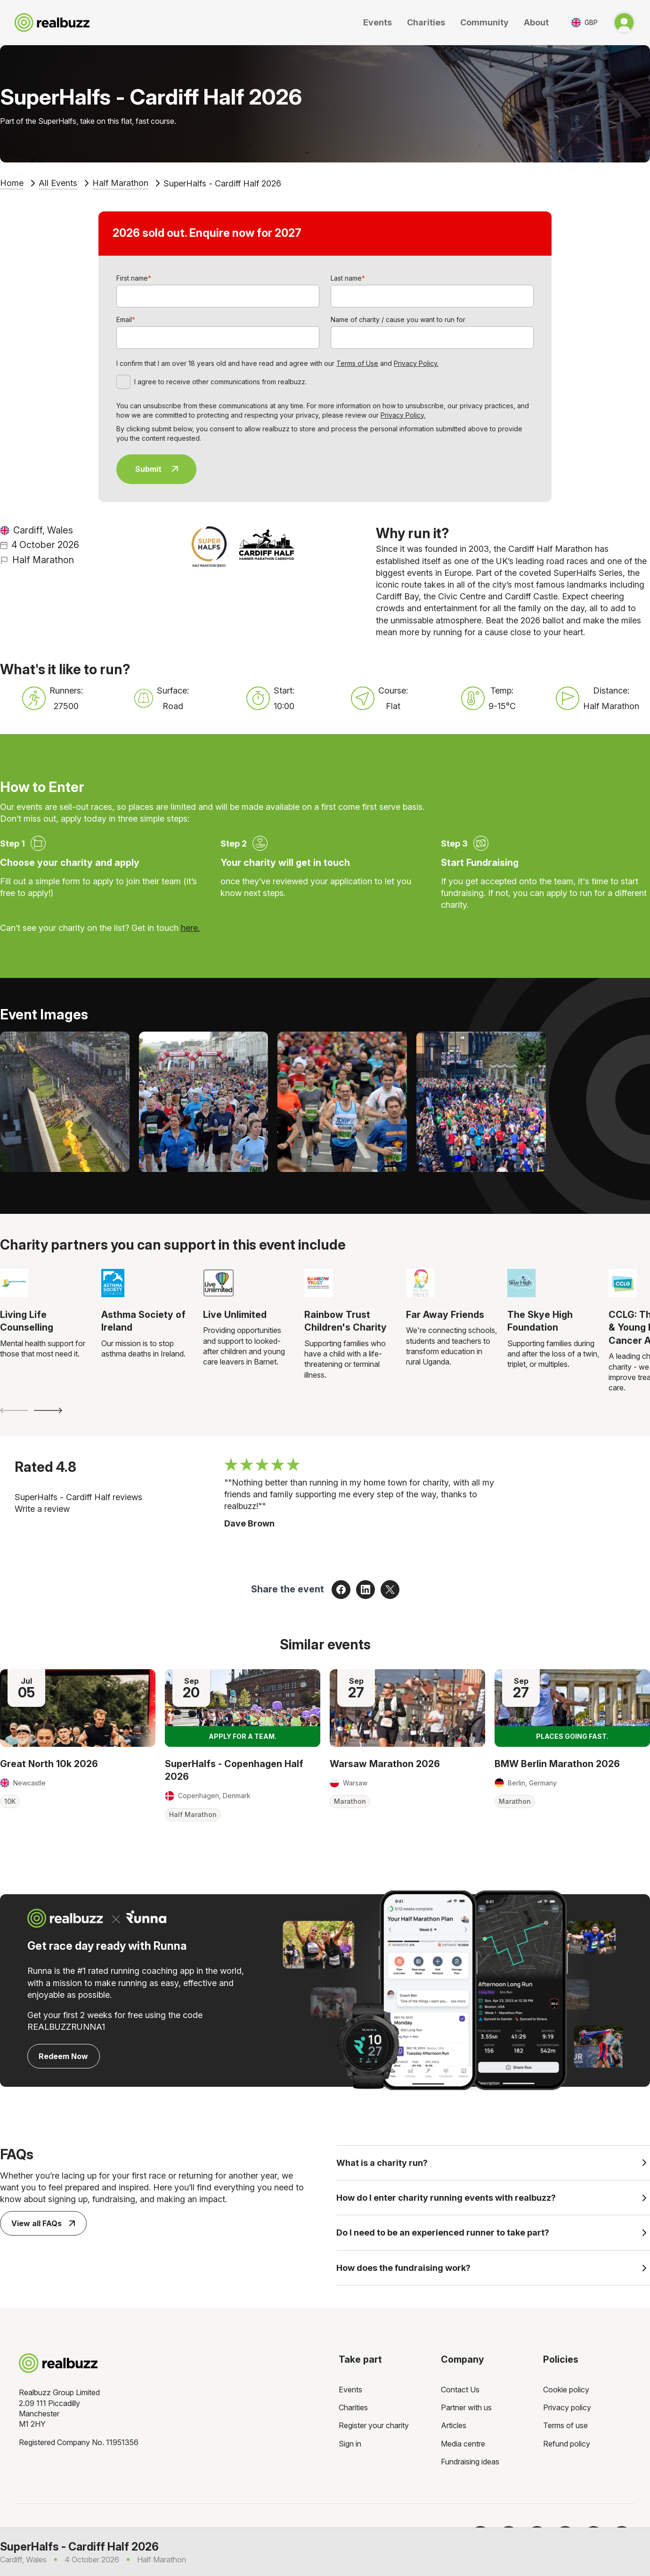 The height and width of the screenshot is (2576, 650). Describe the element at coordinates (540, 1321) in the screenshot. I see `The Skye High Foundation` at that location.